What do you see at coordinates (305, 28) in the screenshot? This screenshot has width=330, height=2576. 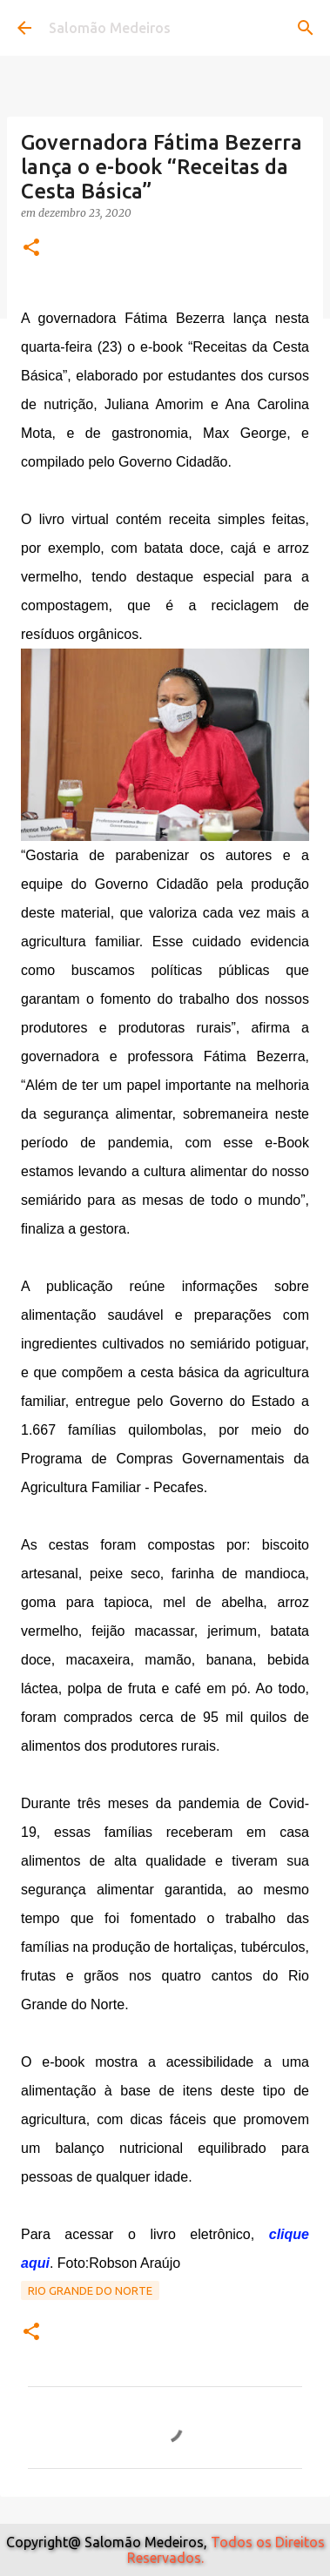 I see `[Pesquisar]` at bounding box center [305, 28].